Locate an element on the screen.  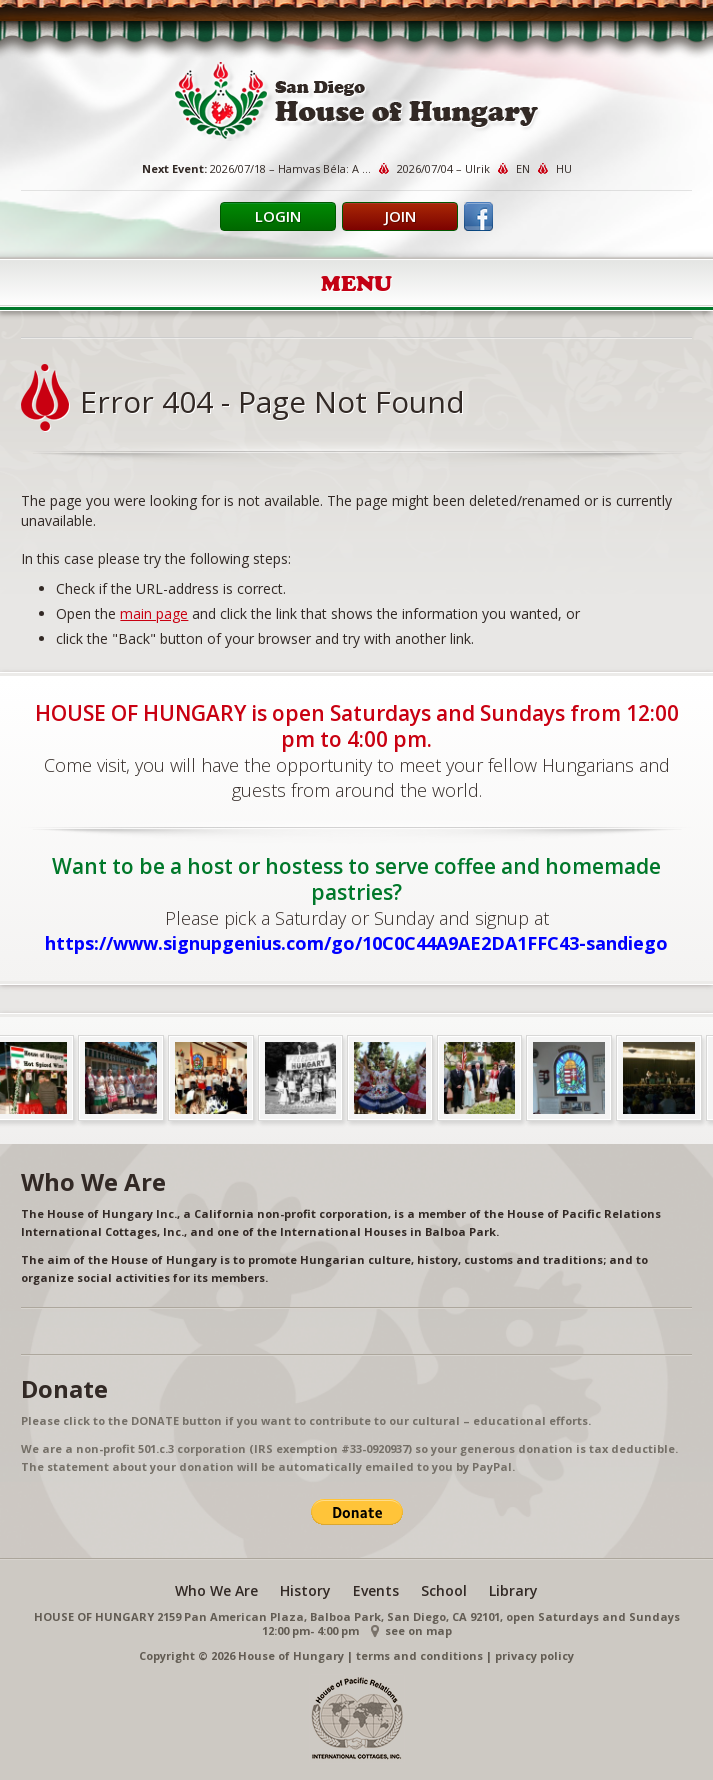
terms and conditions is located at coordinates (419, 1655).